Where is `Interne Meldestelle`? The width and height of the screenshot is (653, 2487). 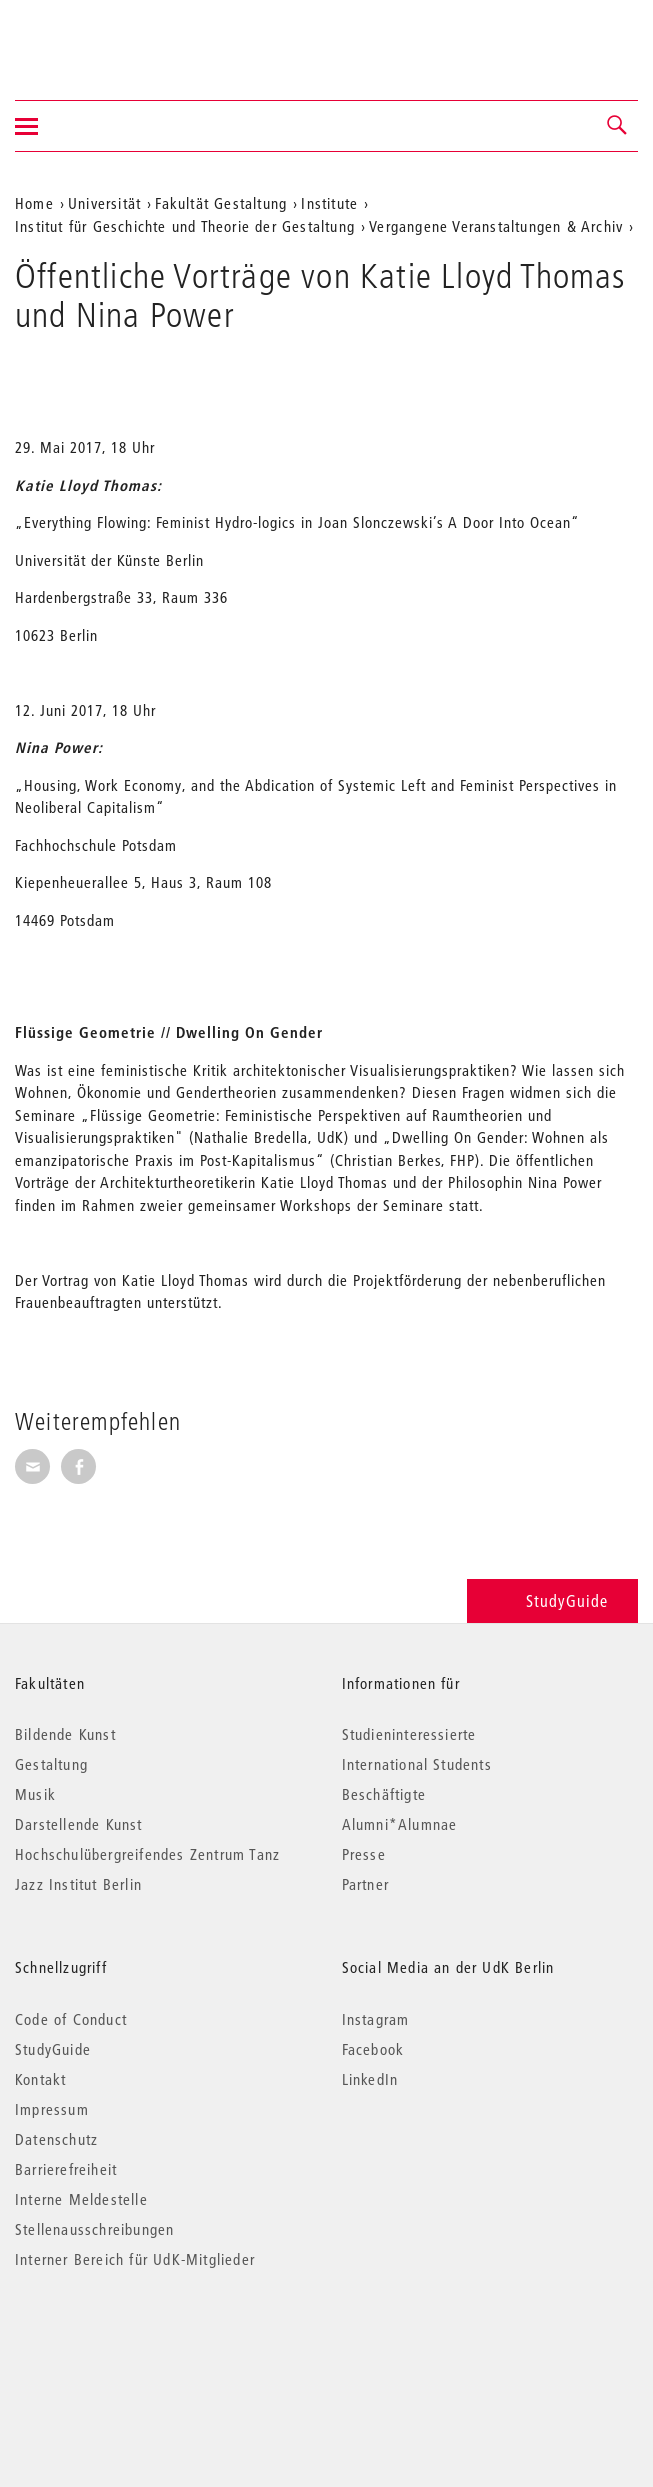
Interne Meldestelle is located at coordinates (81, 2199).